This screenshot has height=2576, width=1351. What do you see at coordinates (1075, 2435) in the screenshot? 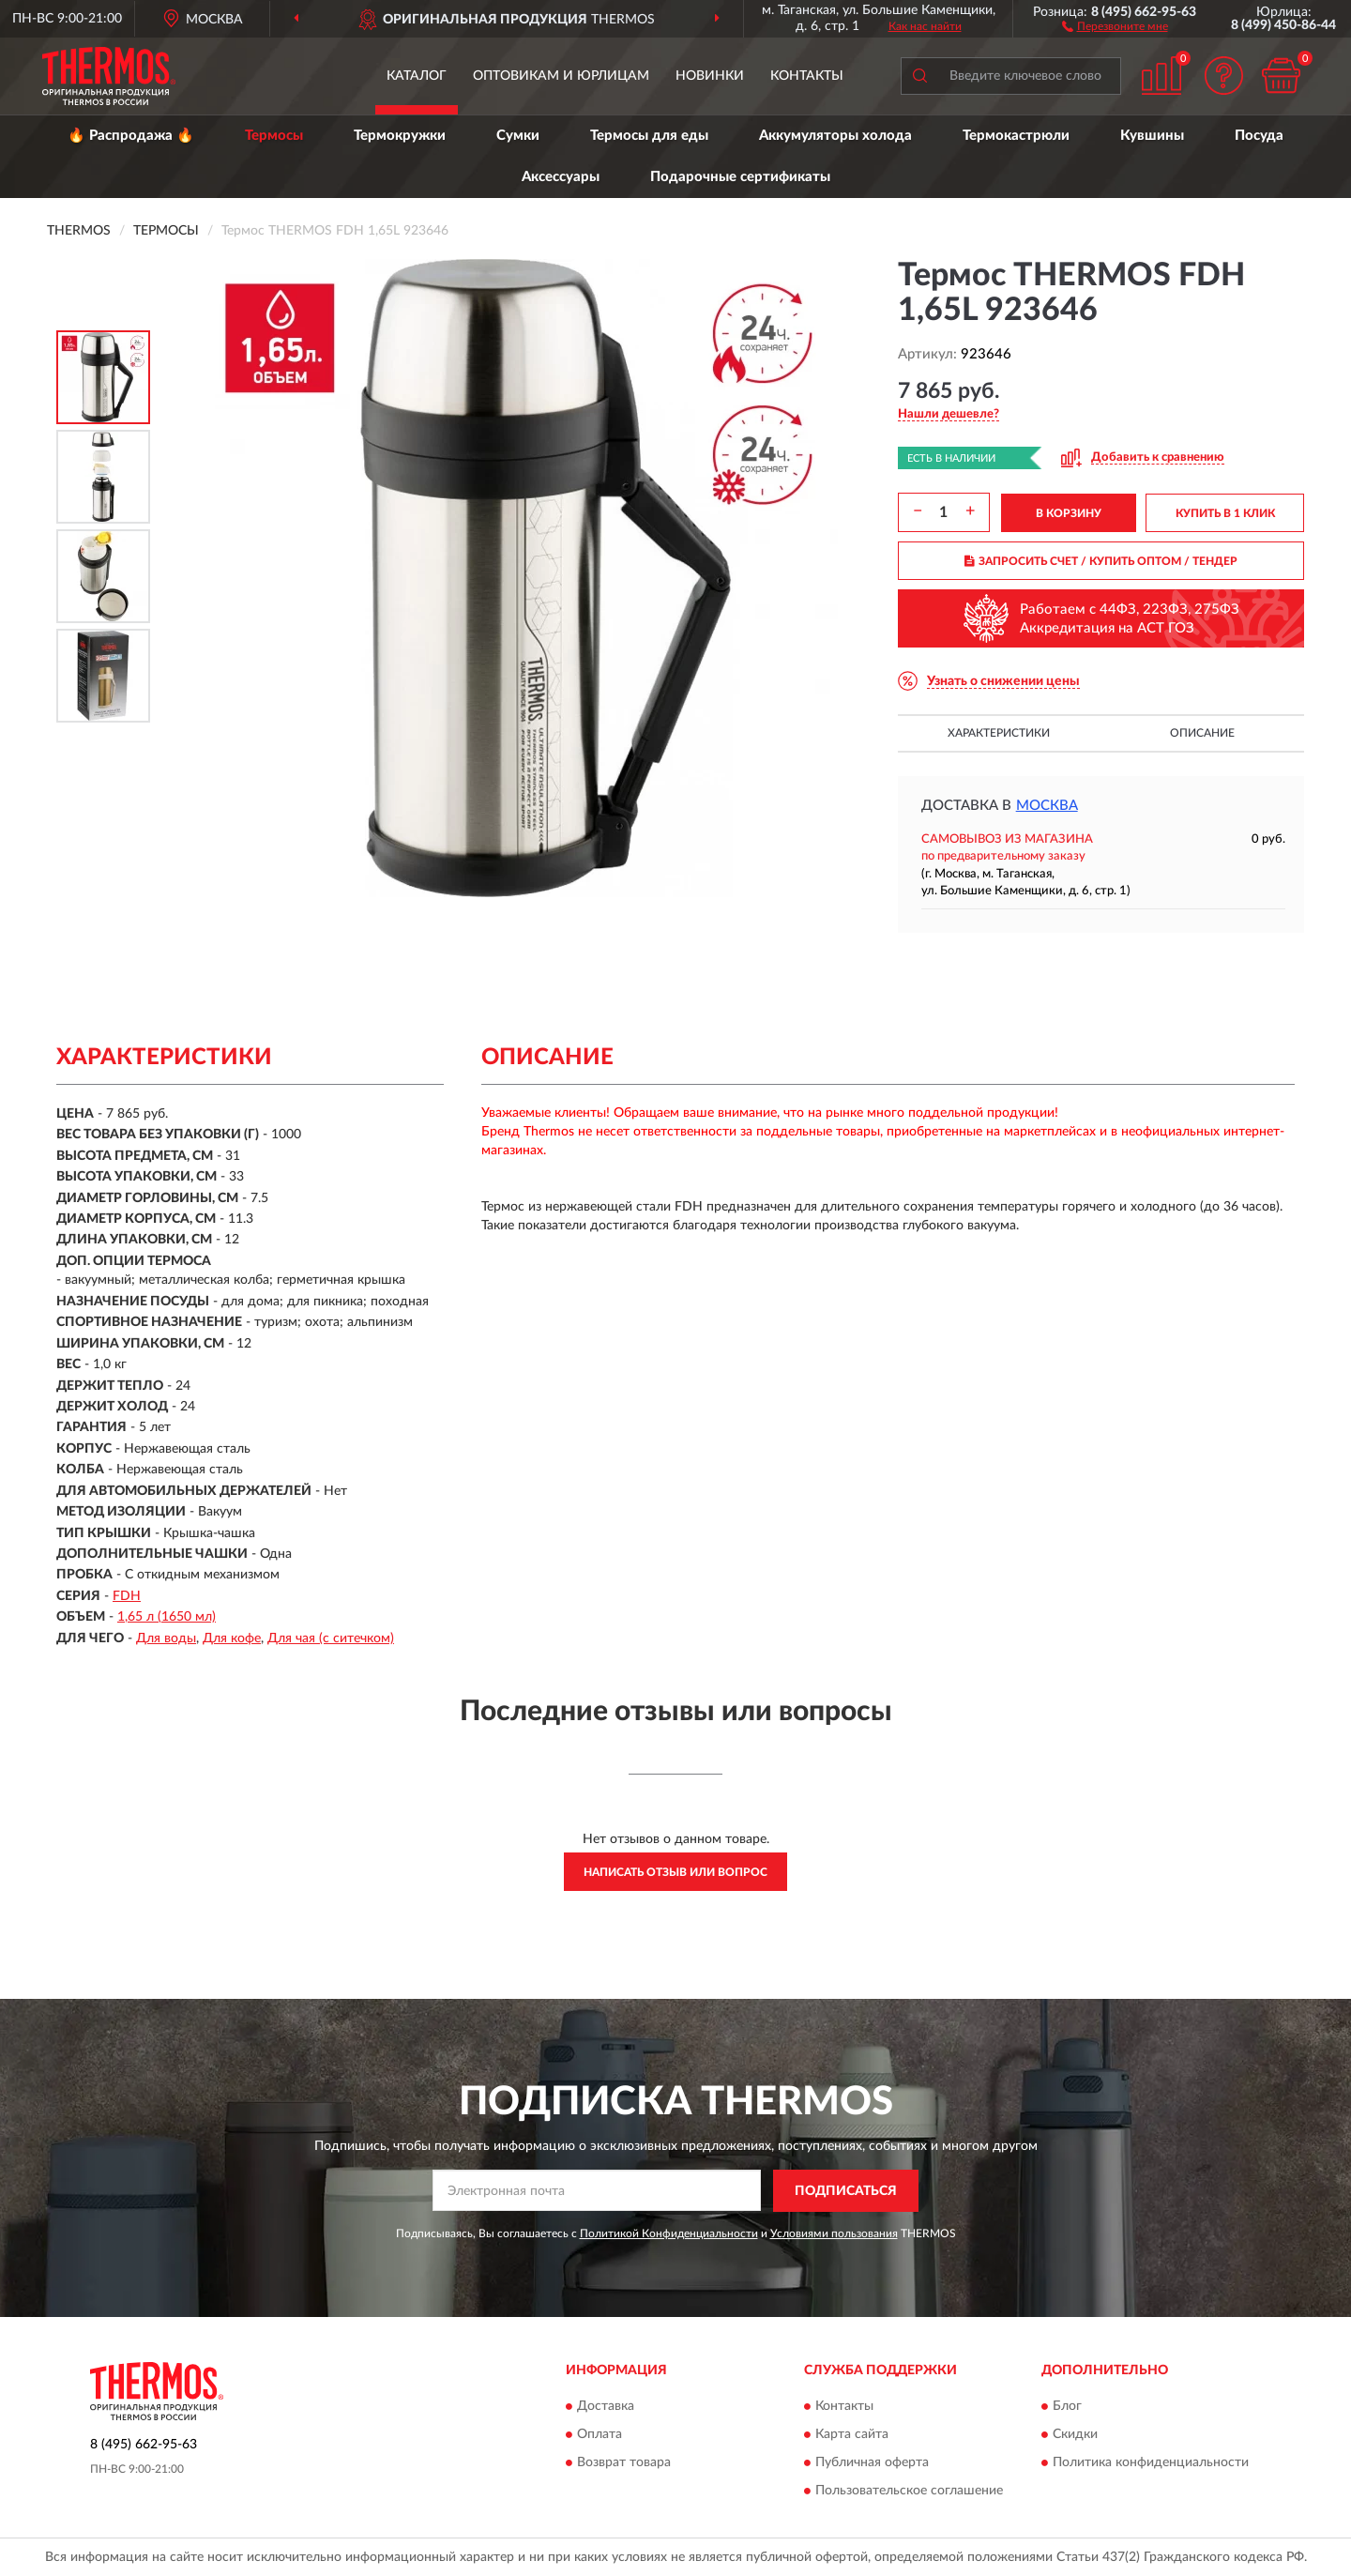
I see `Скидки` at bounding box center [1075, 2435].